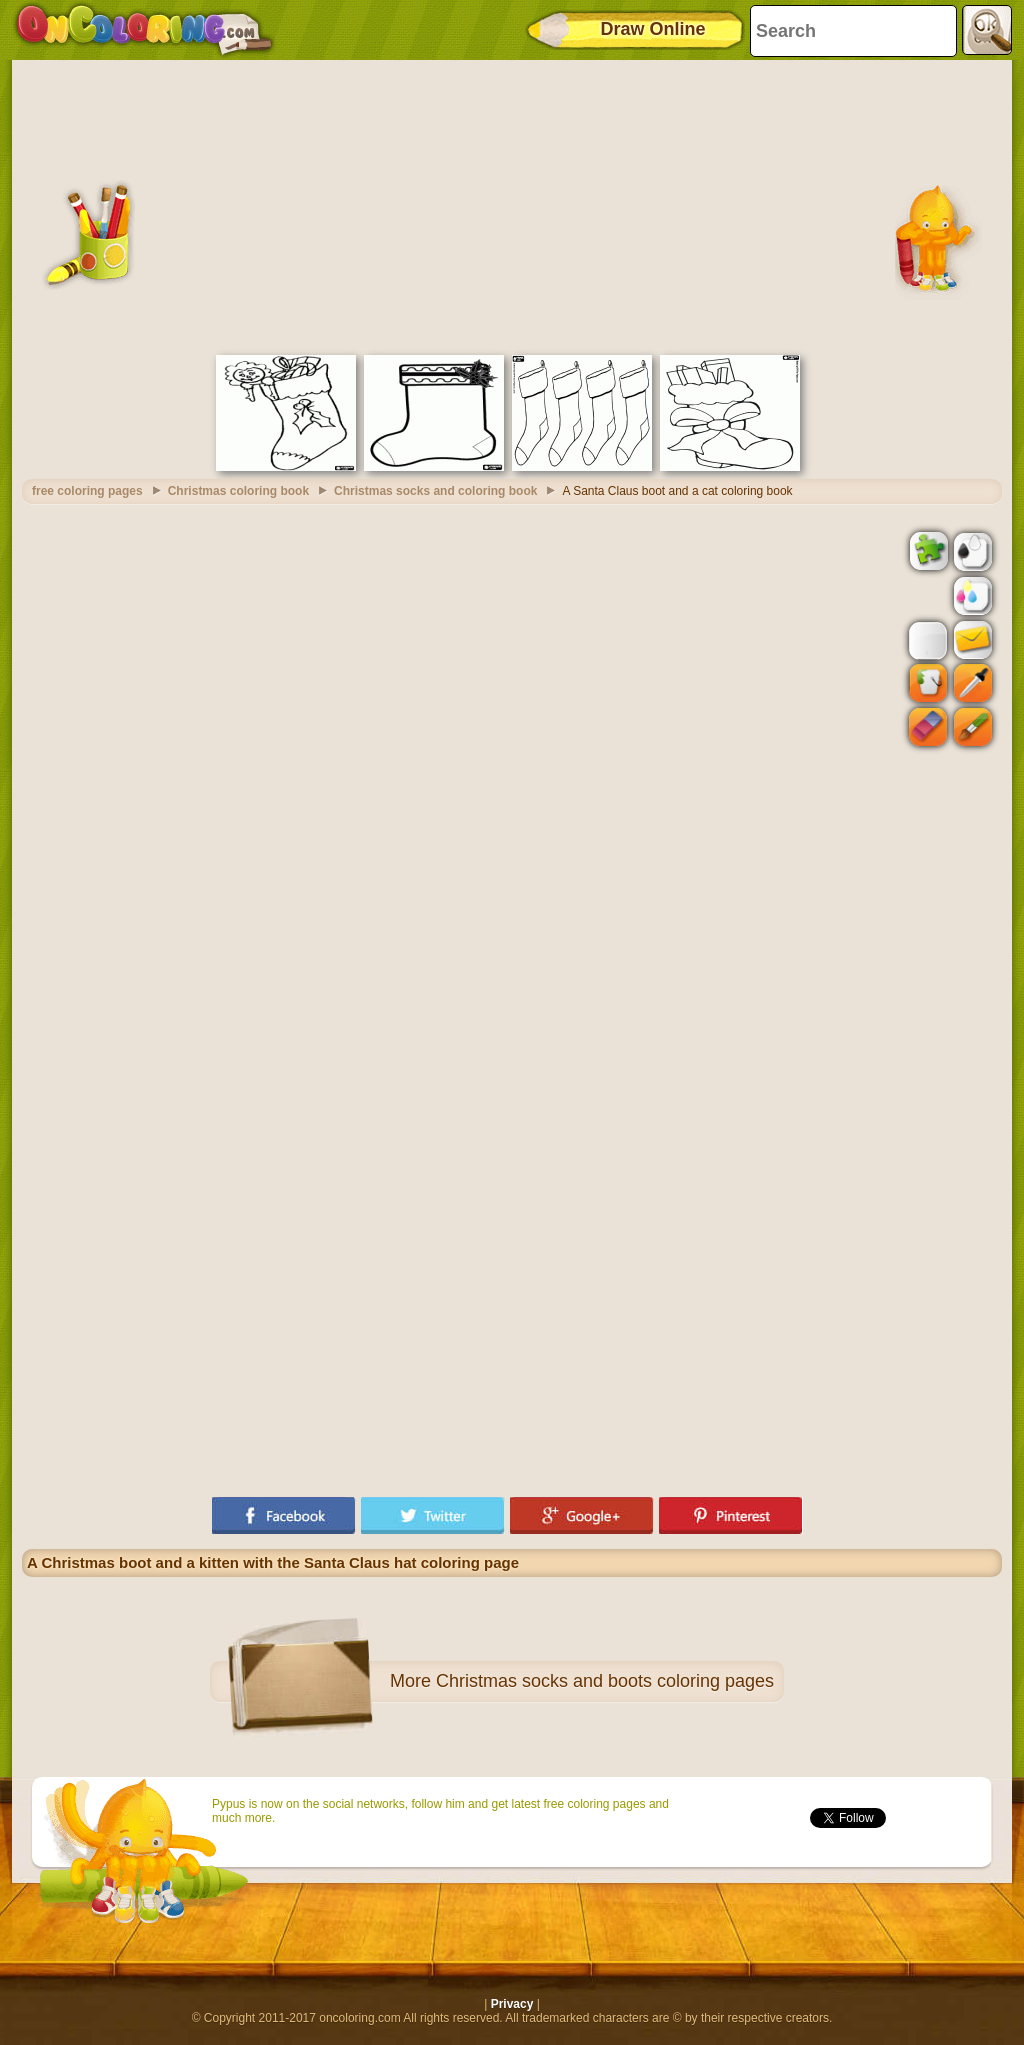 The width and height of the screenshot is (1024, 2045). Describe the element at coordinates (238, 491) in the screenshot. I see `Christmas coloring book` at that location.